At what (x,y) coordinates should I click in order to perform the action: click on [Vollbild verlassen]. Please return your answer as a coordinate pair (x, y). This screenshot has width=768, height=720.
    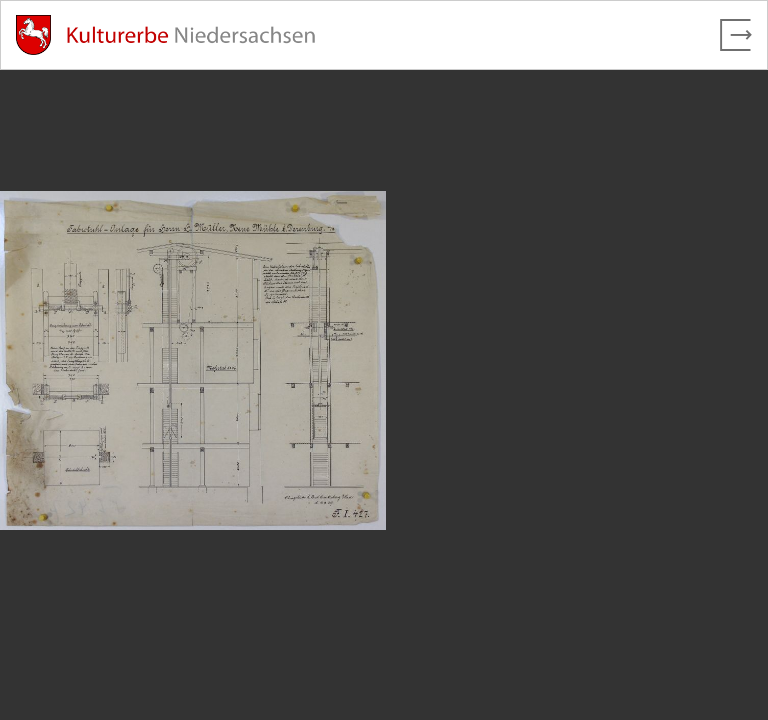
    Looking at the image, I should click on (736, 35).